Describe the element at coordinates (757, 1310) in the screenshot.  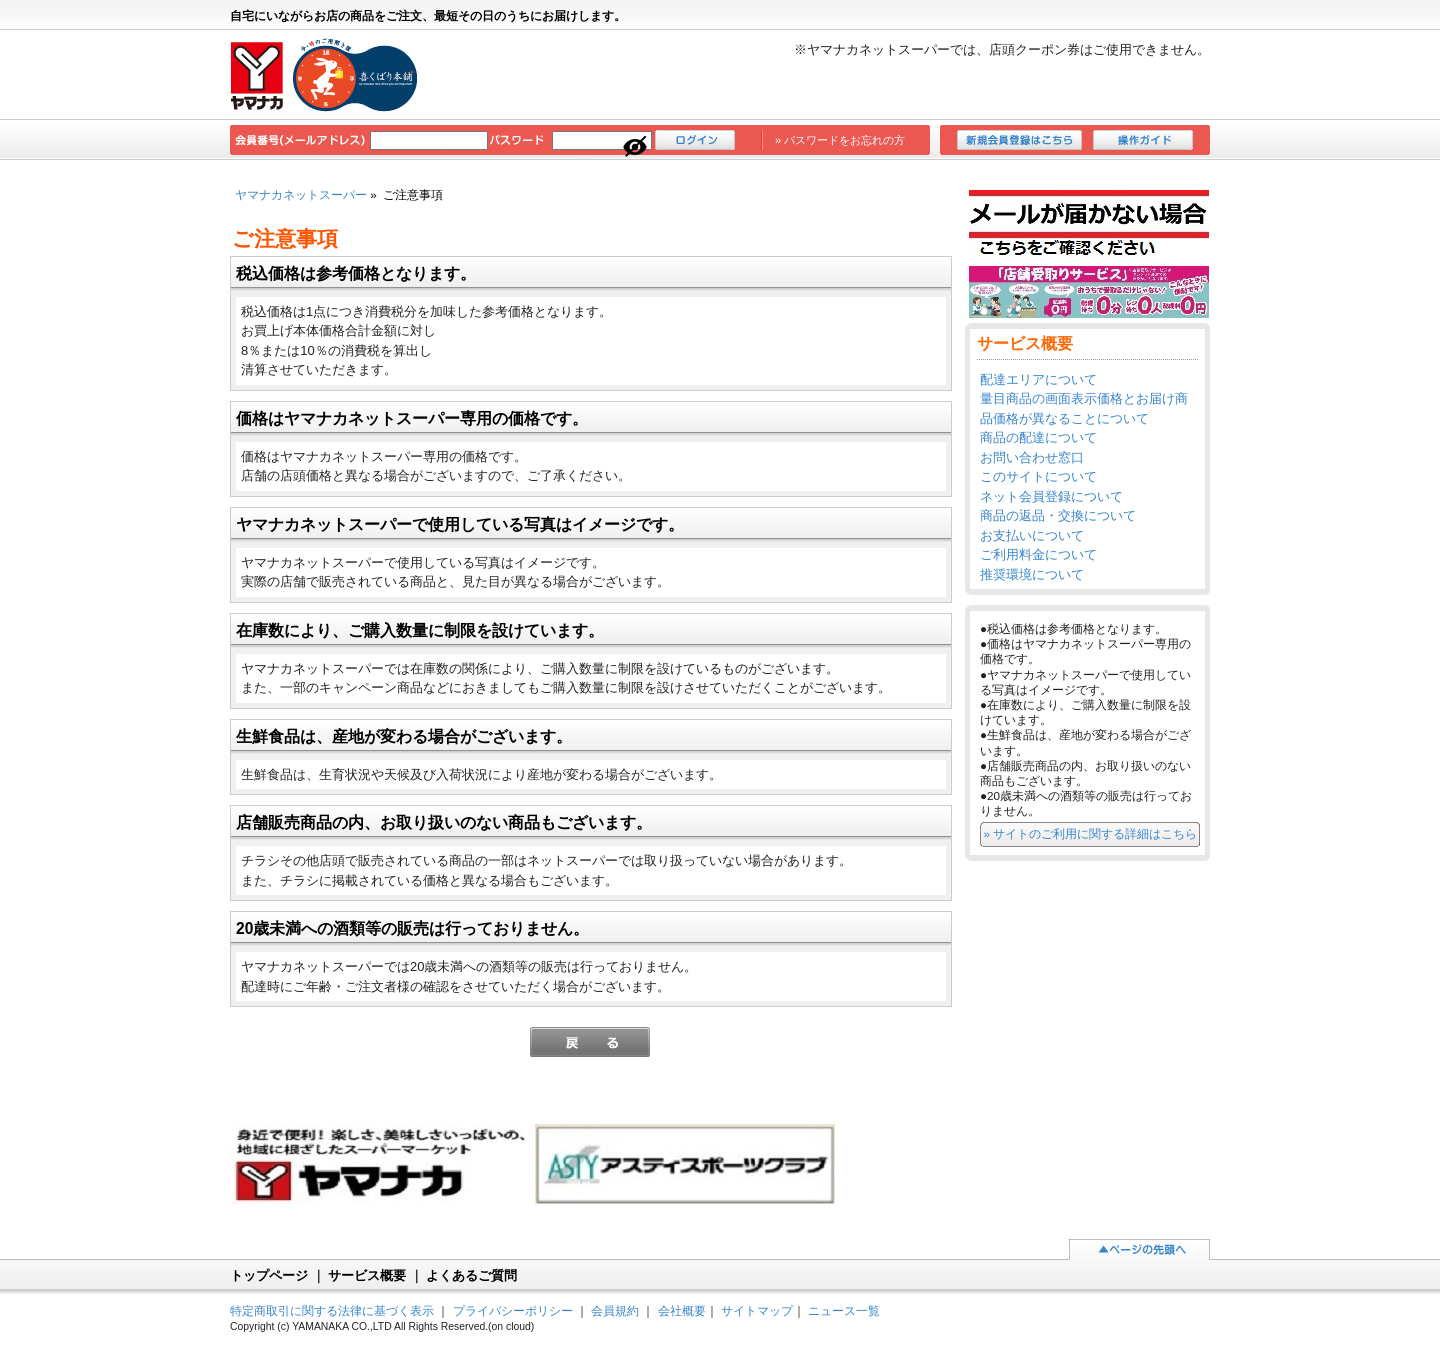
I see `サイトマップ` at that location.